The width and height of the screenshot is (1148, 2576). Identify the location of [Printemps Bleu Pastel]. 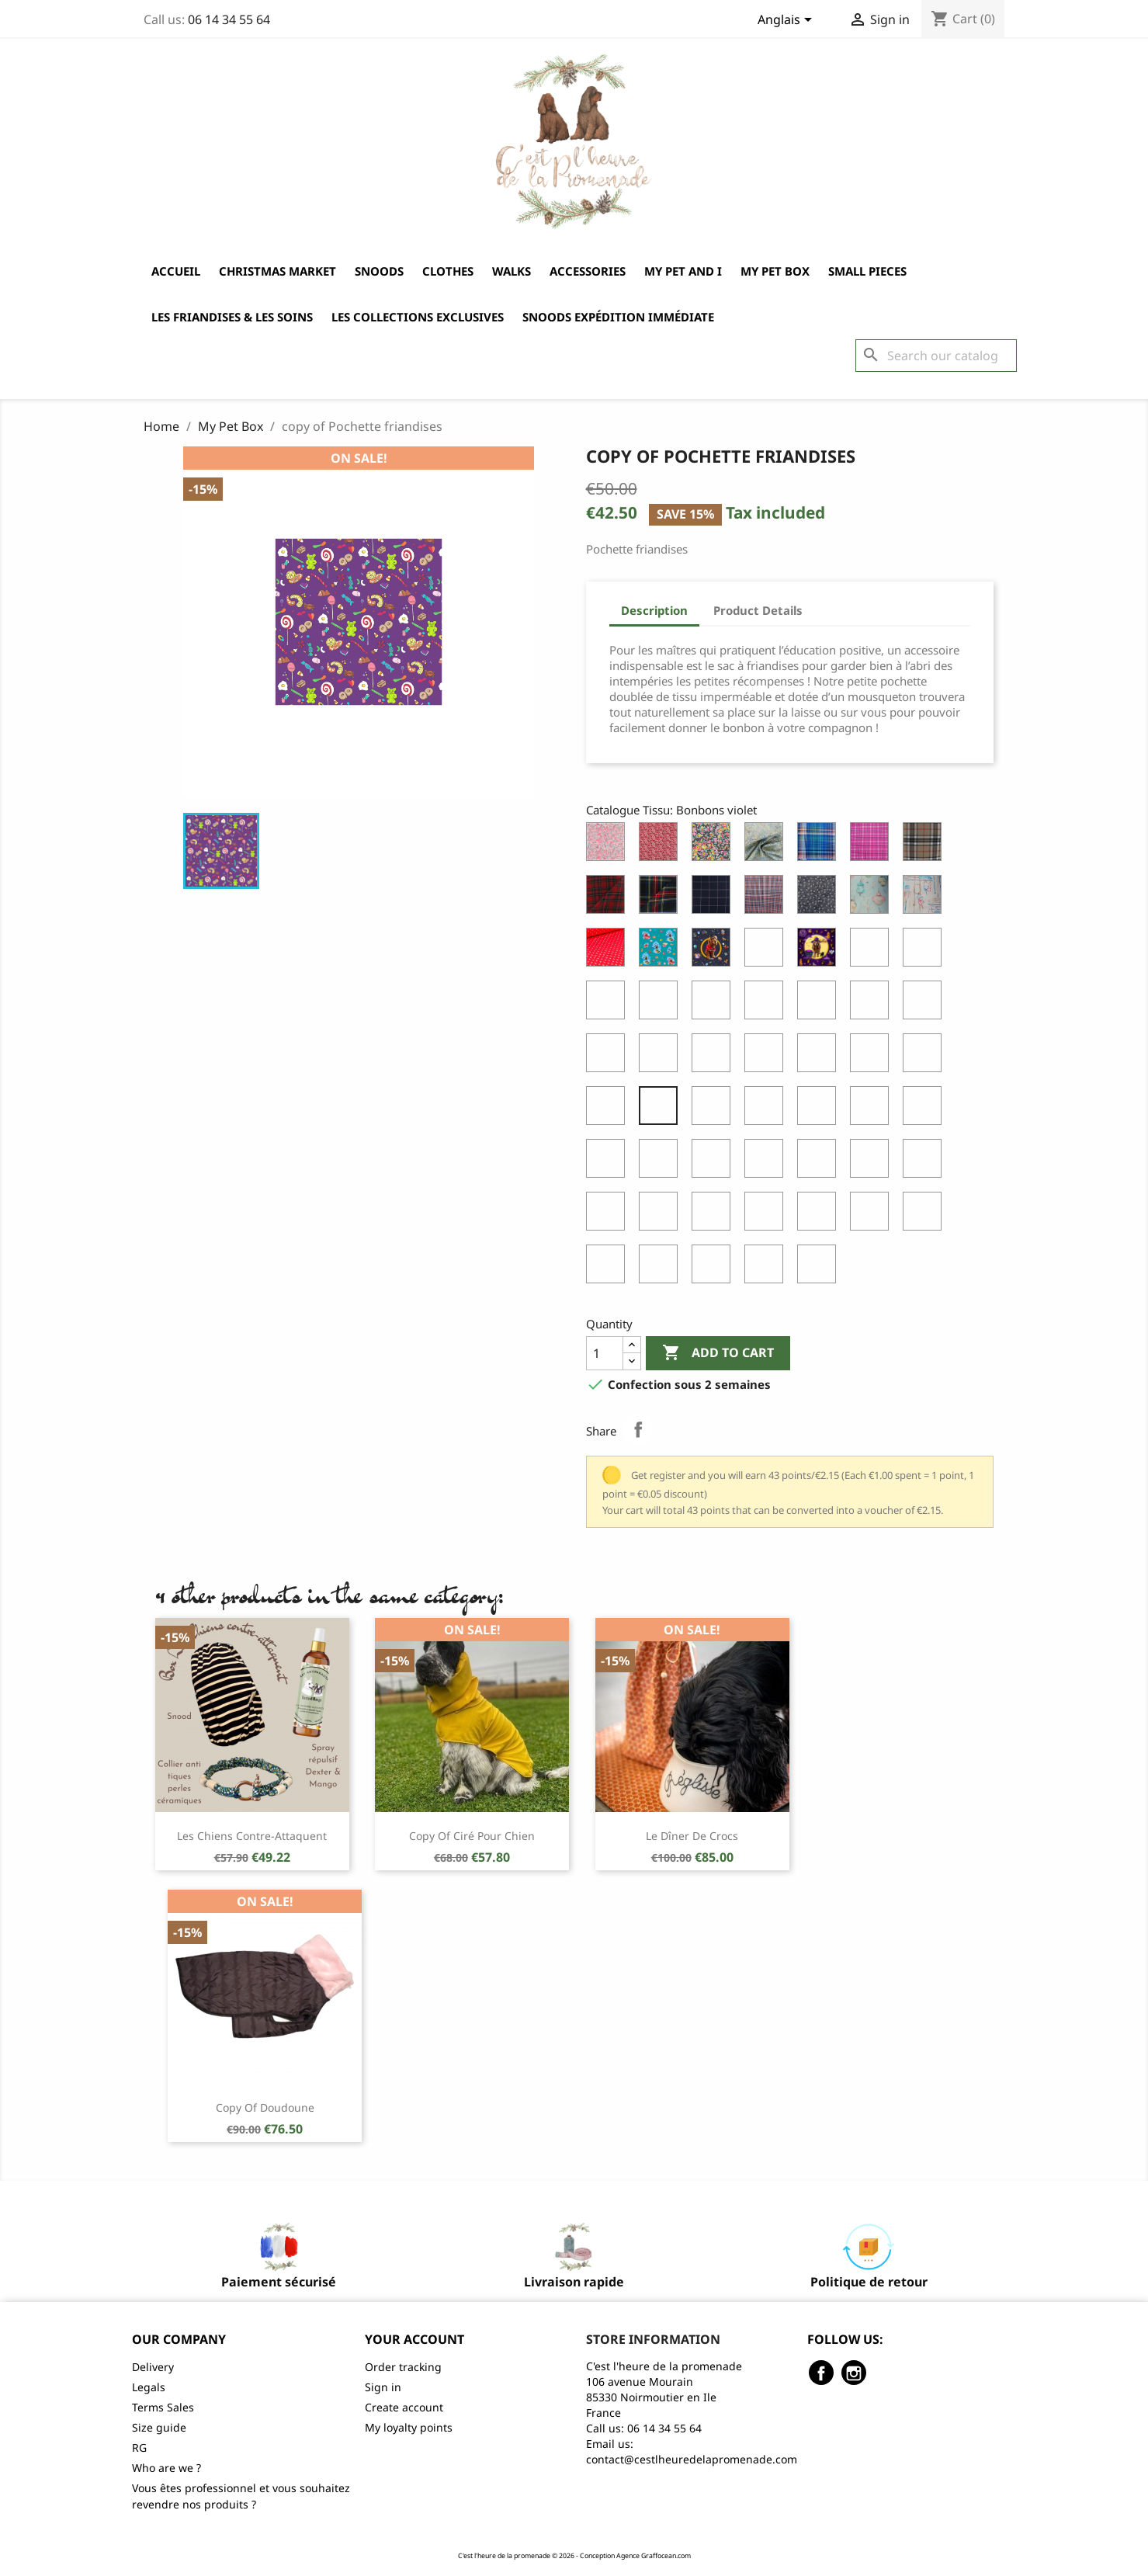
(714, 1162).